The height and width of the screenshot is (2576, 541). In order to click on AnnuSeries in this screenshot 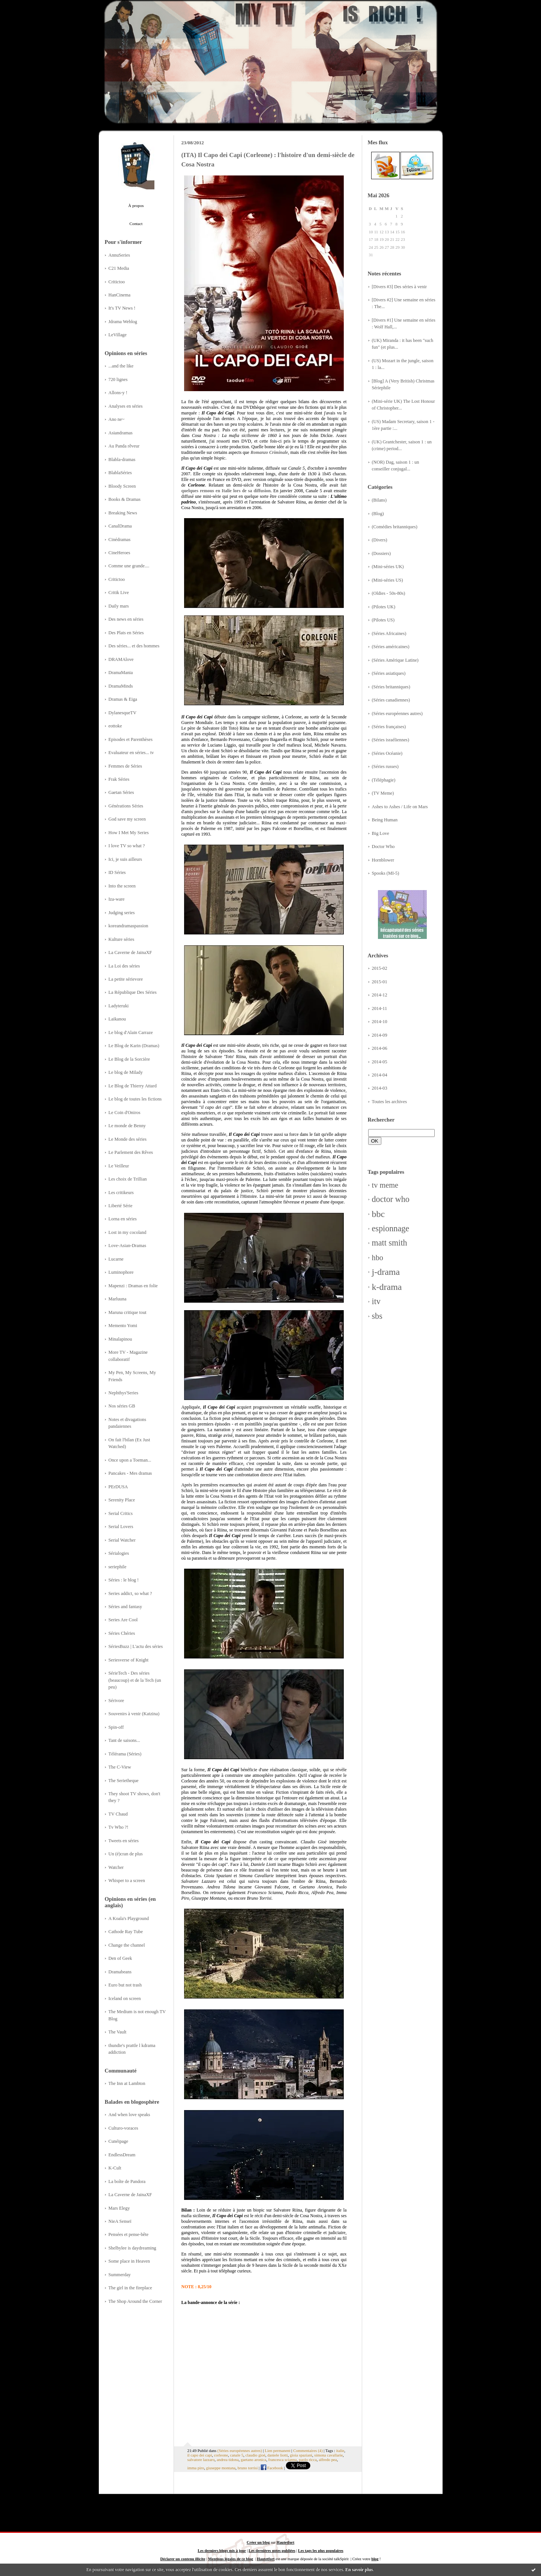, I will do `click(119, 255)`.